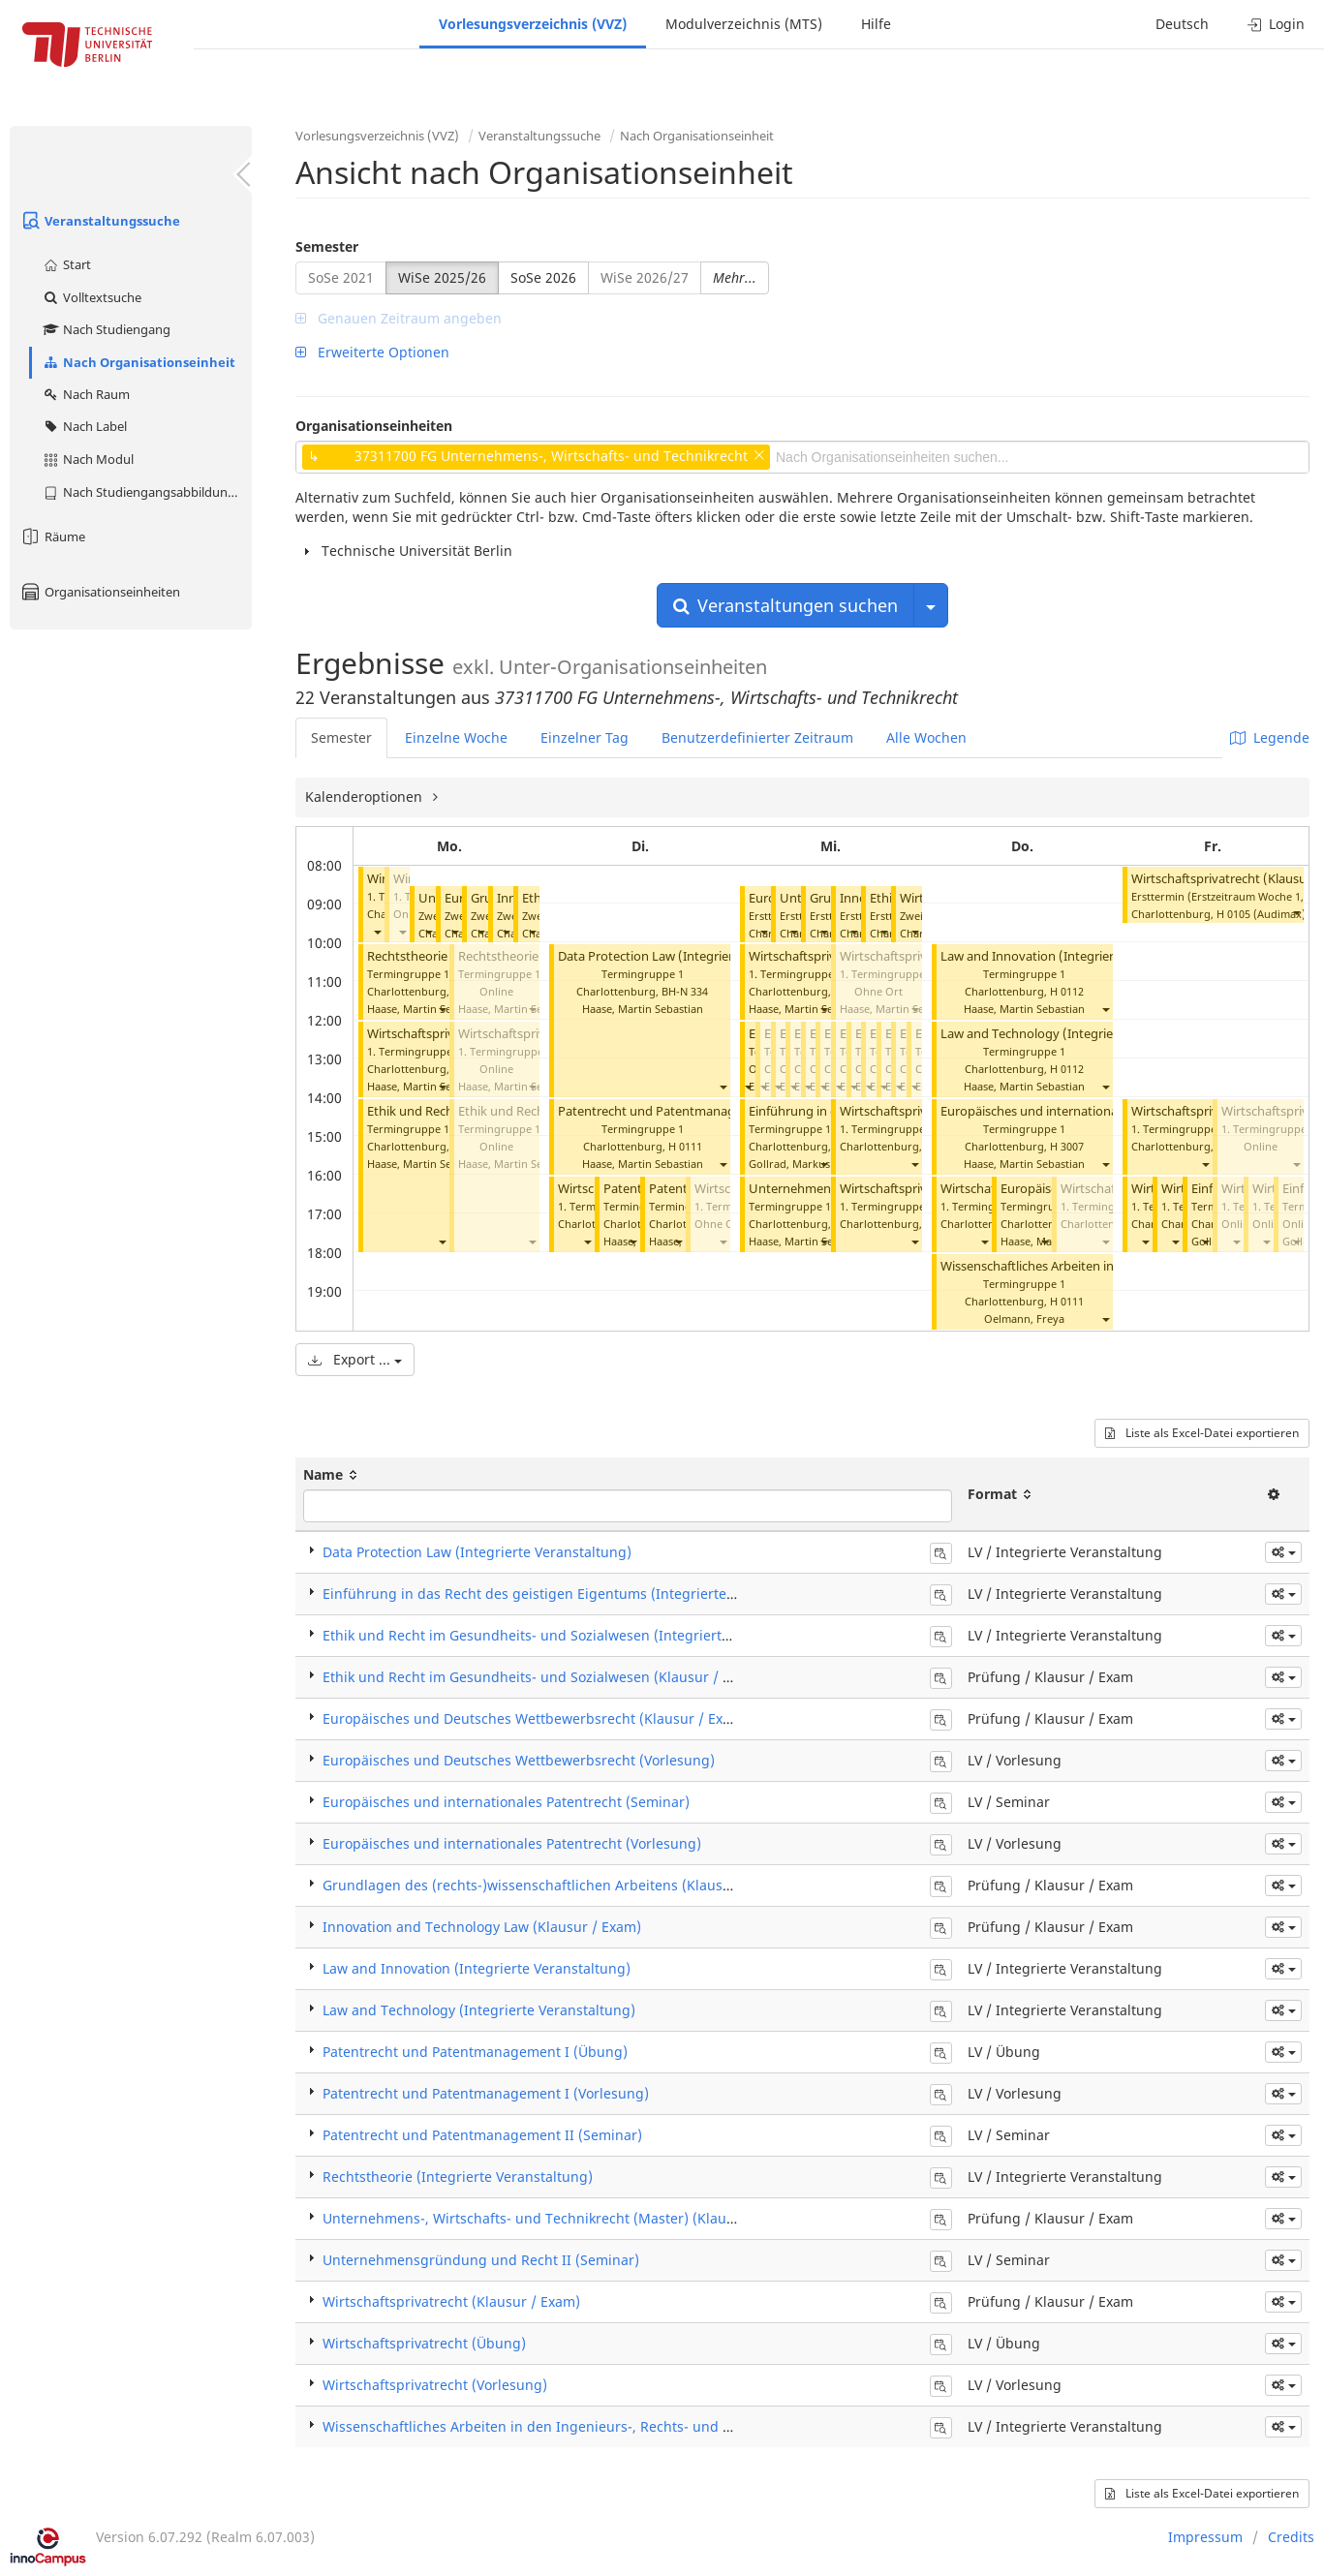  Describe the element at coordinates (52, 536) in the screenshot. I see `Räume` at that location.